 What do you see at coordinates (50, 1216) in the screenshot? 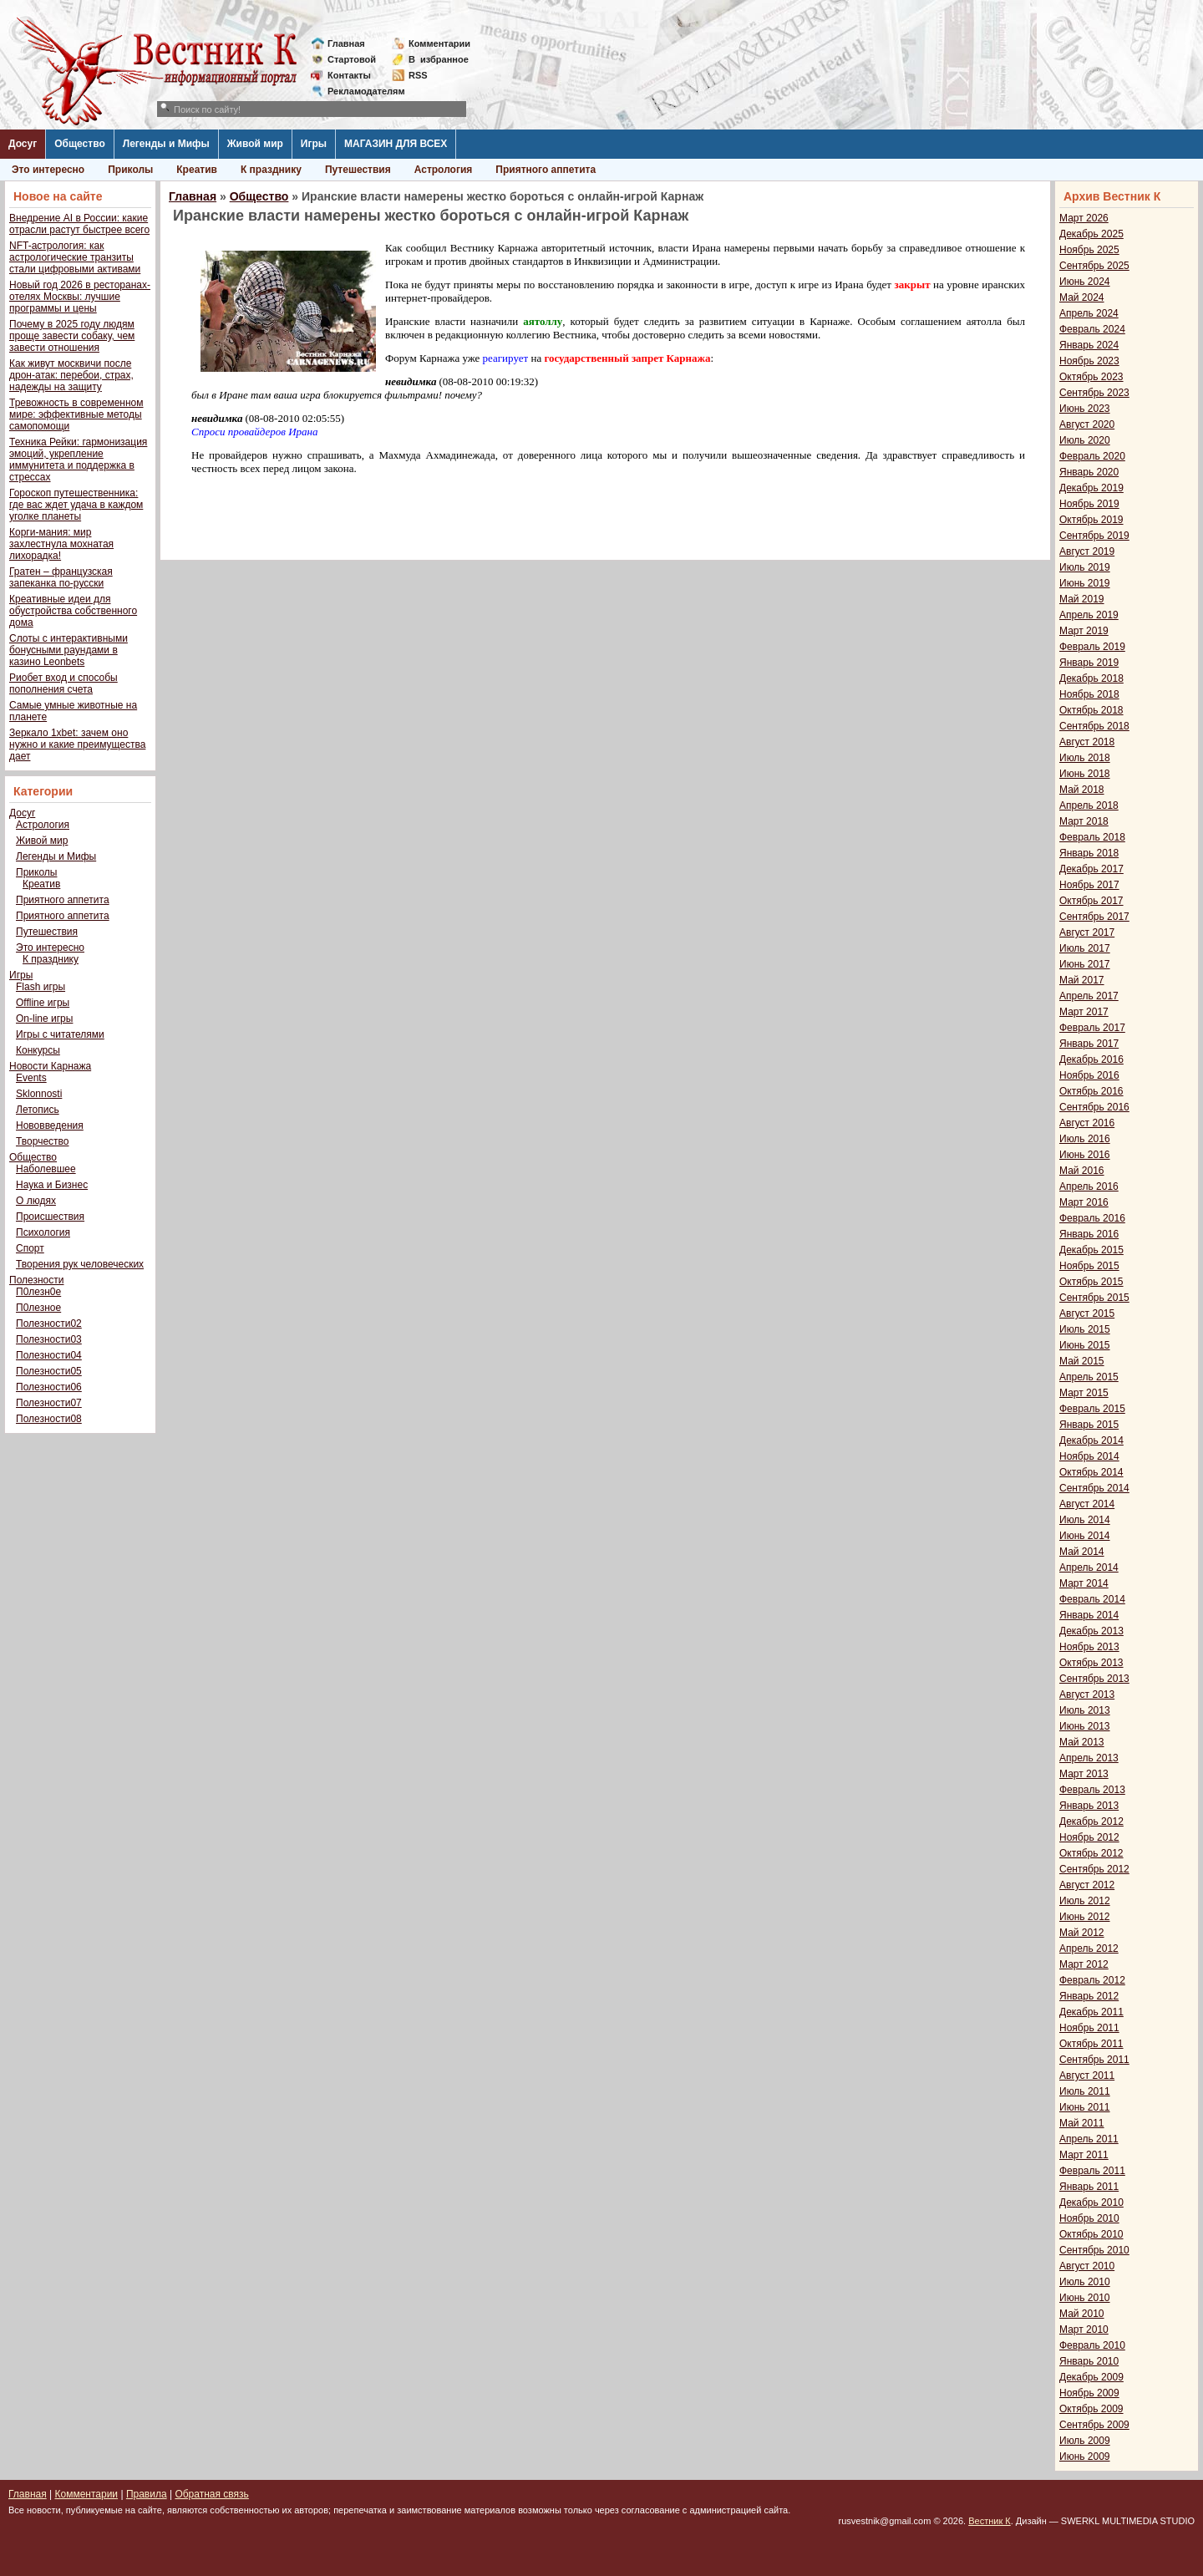
I see `Происшествия` at bounding box center [50, 1216].